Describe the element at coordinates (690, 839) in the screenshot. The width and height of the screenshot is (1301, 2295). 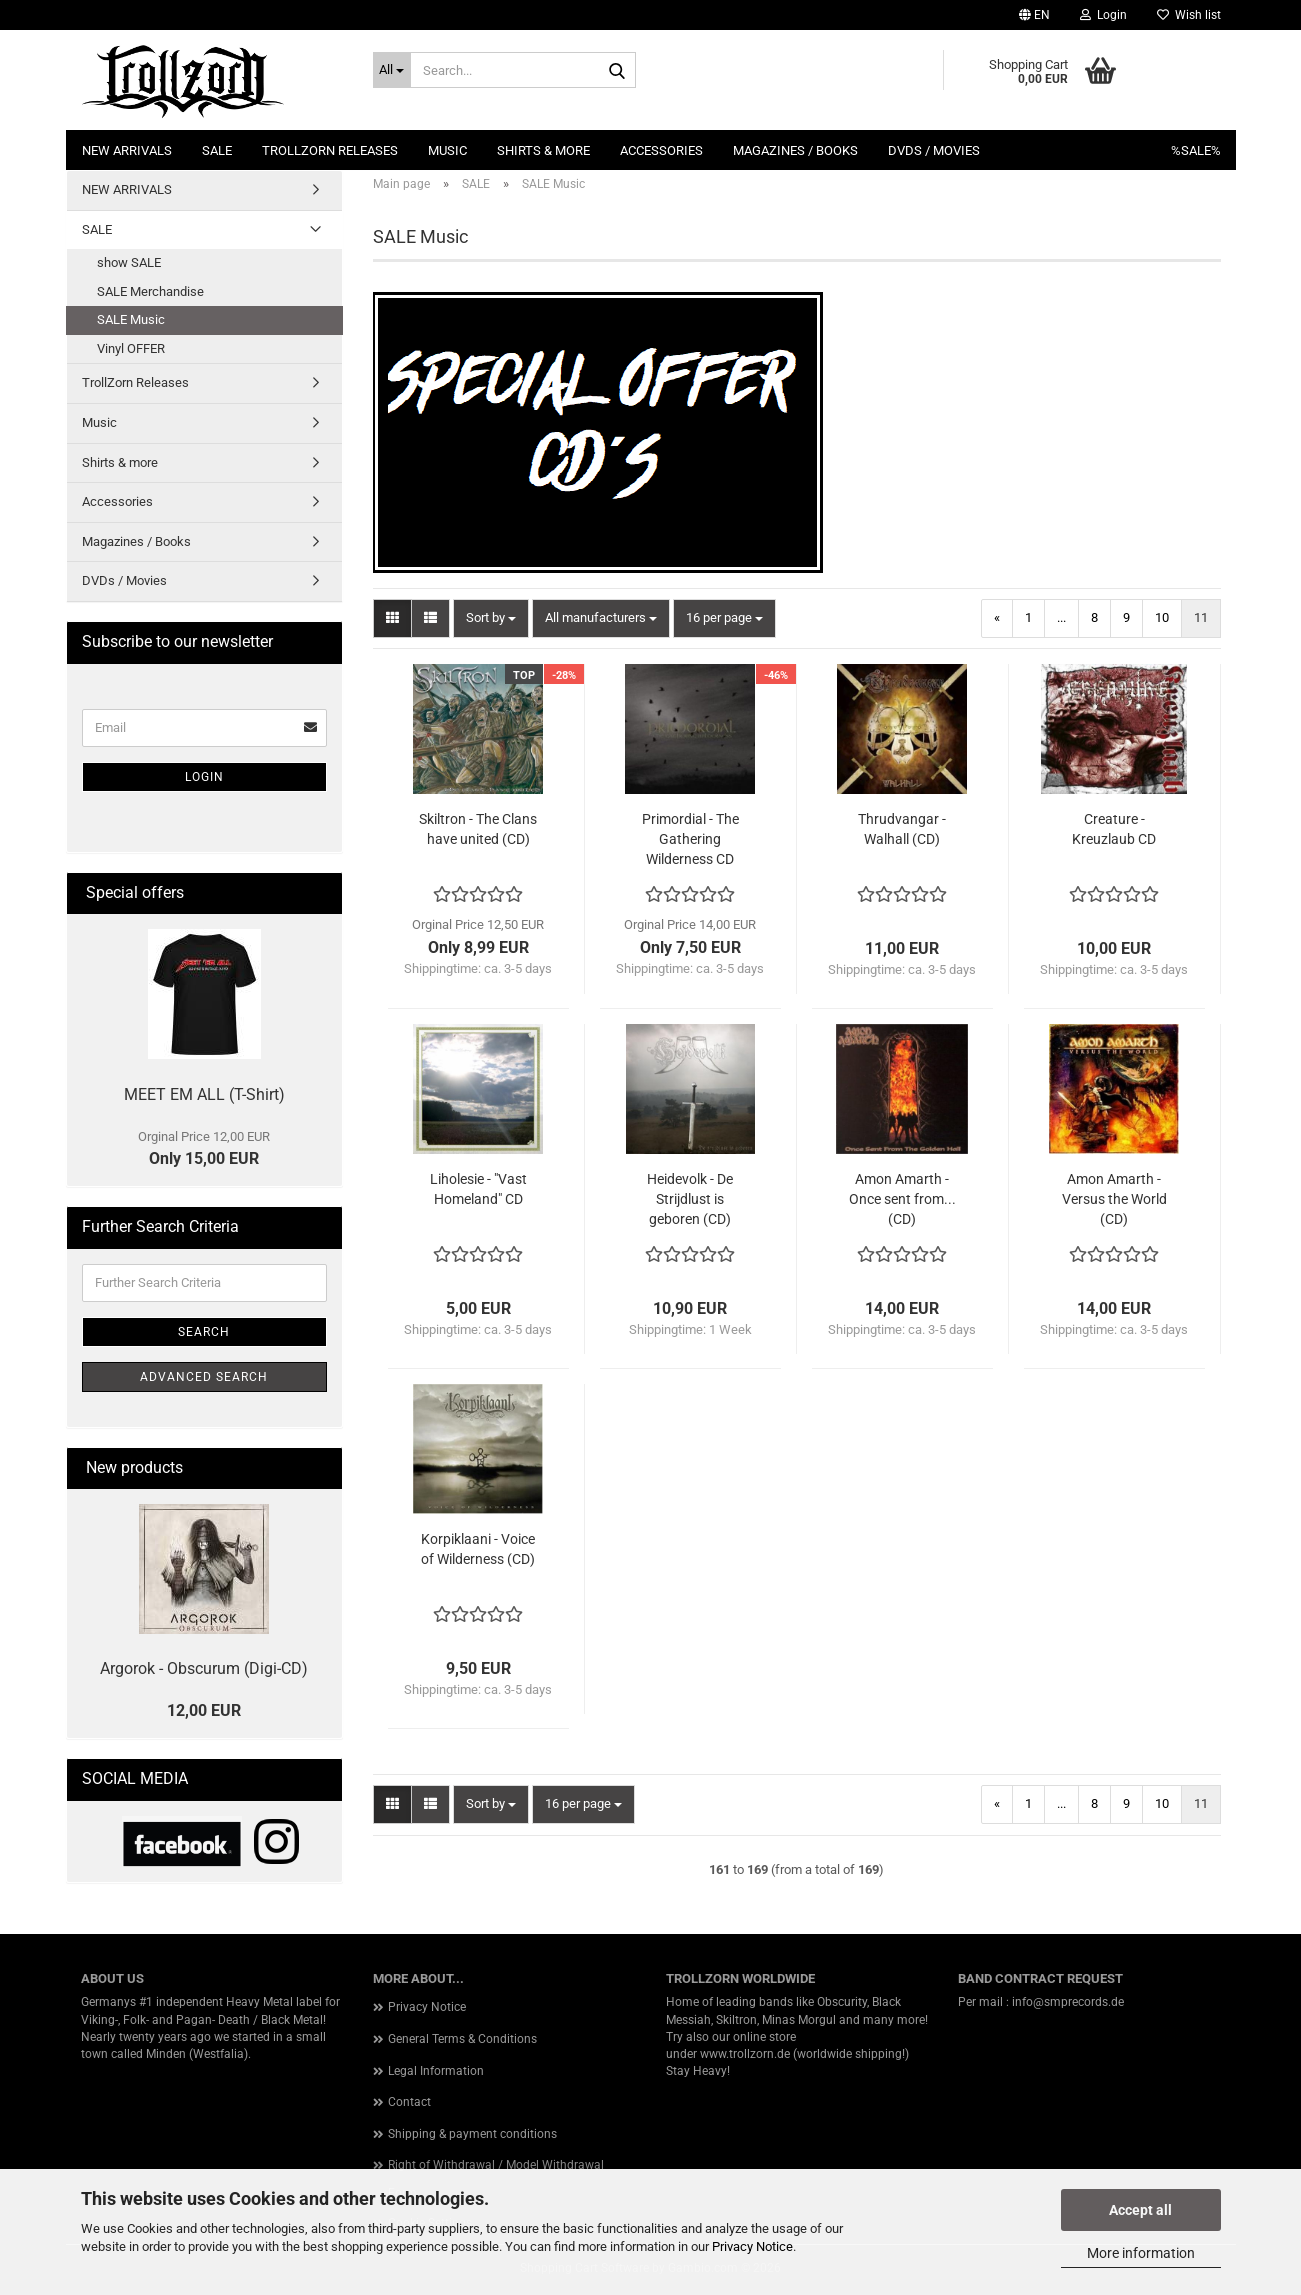
I see `Primordial - The Gathering Wilderness CD` at that location.